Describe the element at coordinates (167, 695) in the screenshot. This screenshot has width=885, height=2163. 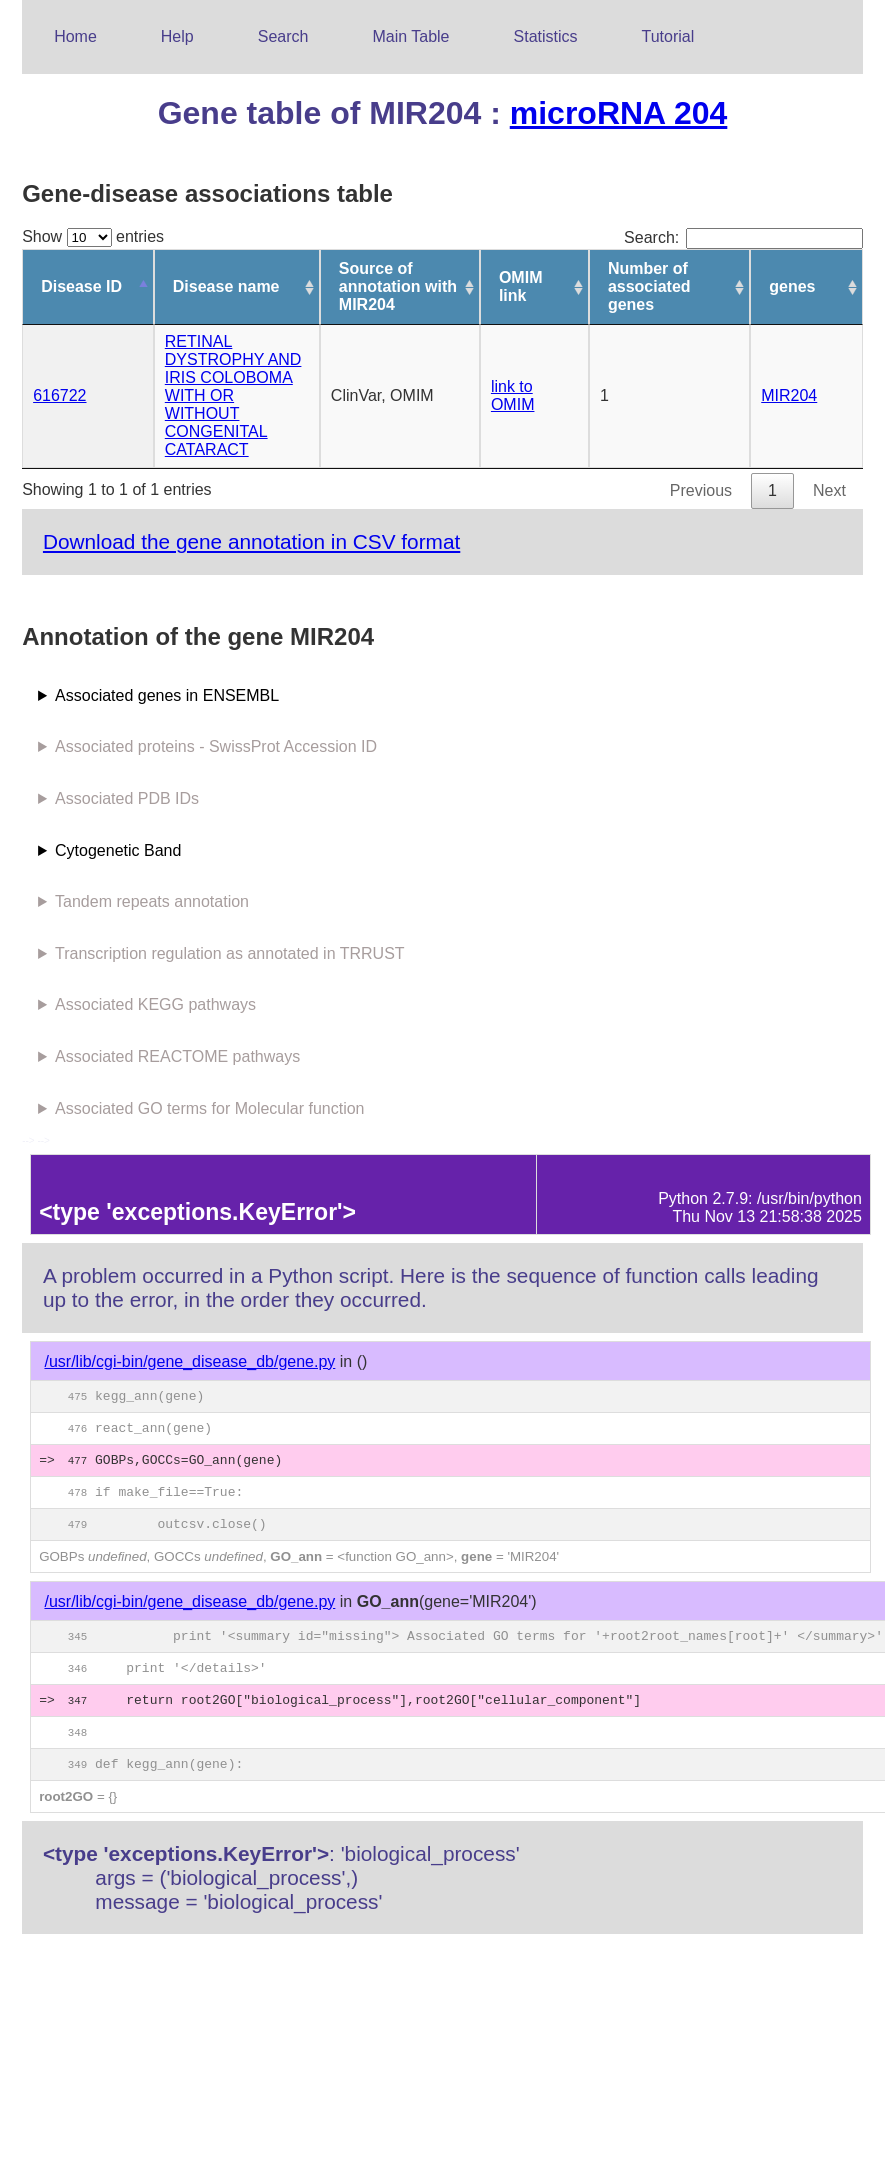
I see `Associated genes in ENSEMBL` at that location.